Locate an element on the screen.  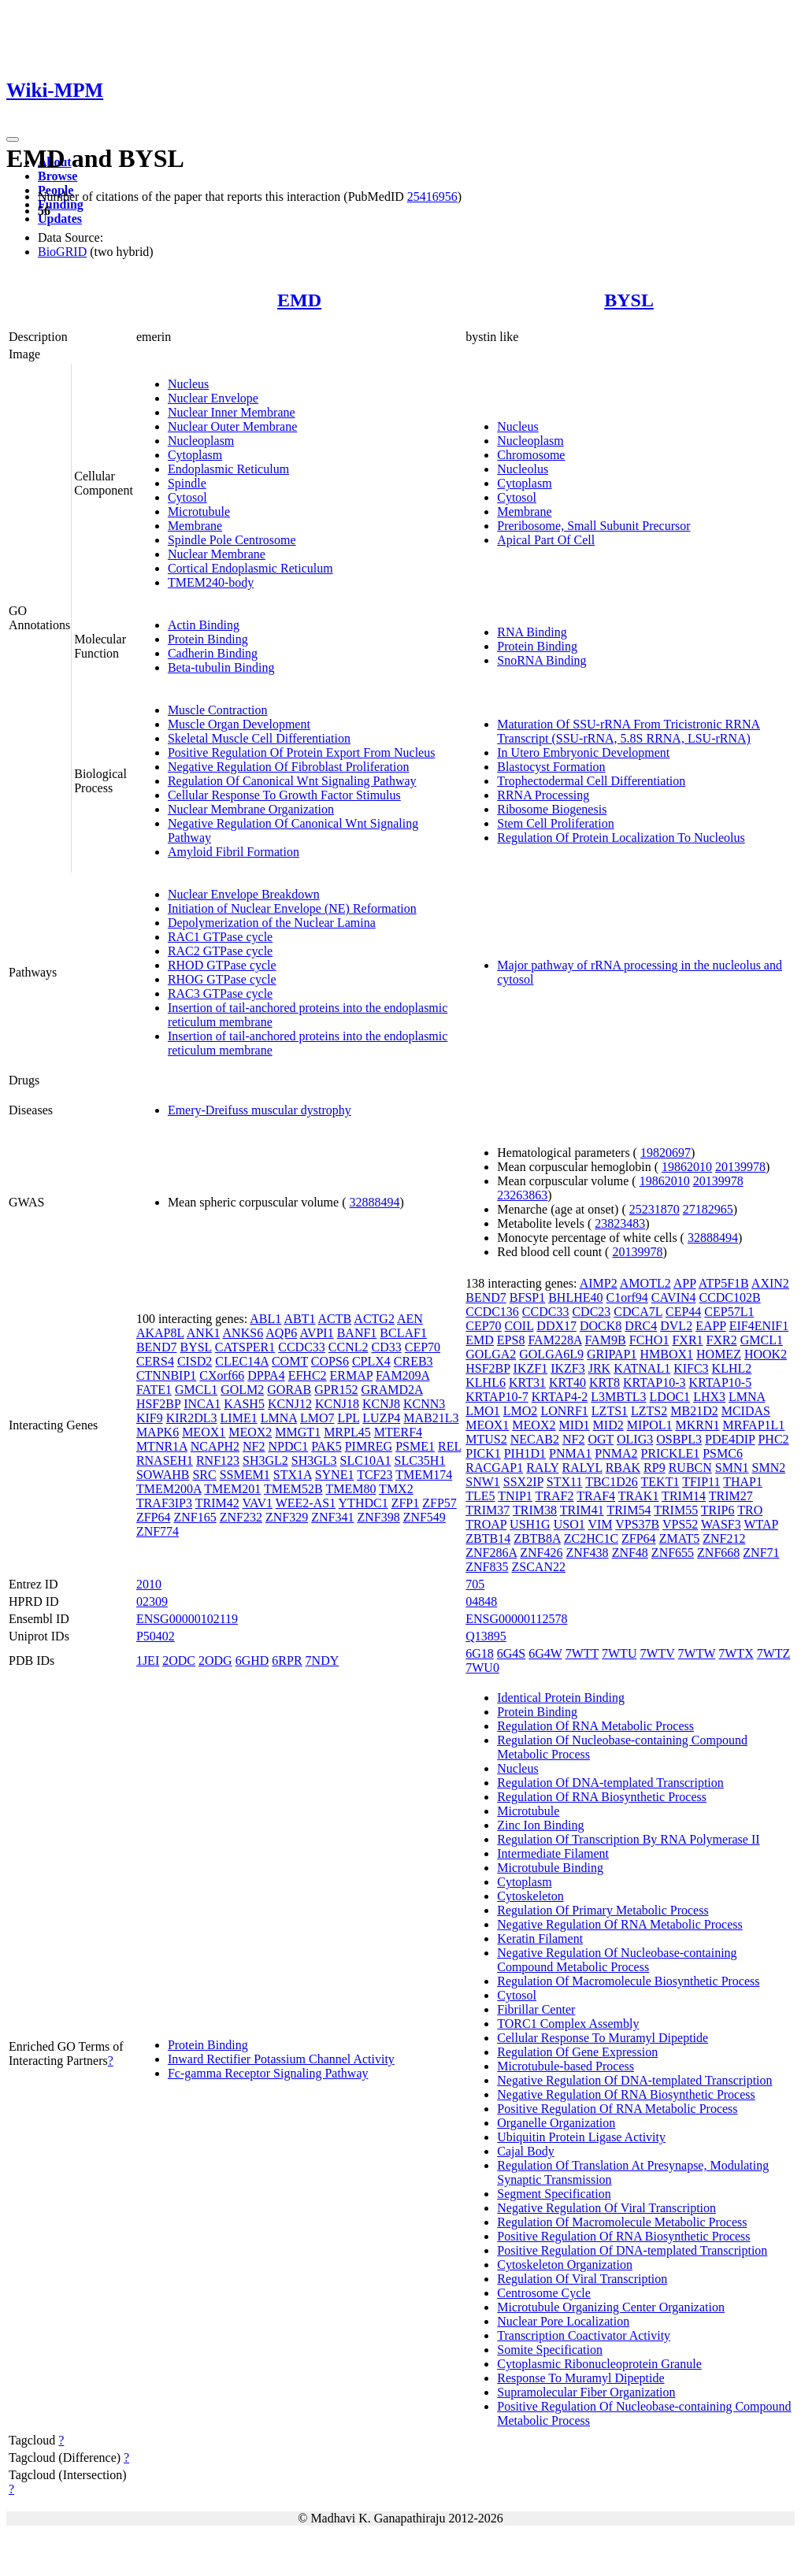
Nucleus is located at coordinates (188, 384).